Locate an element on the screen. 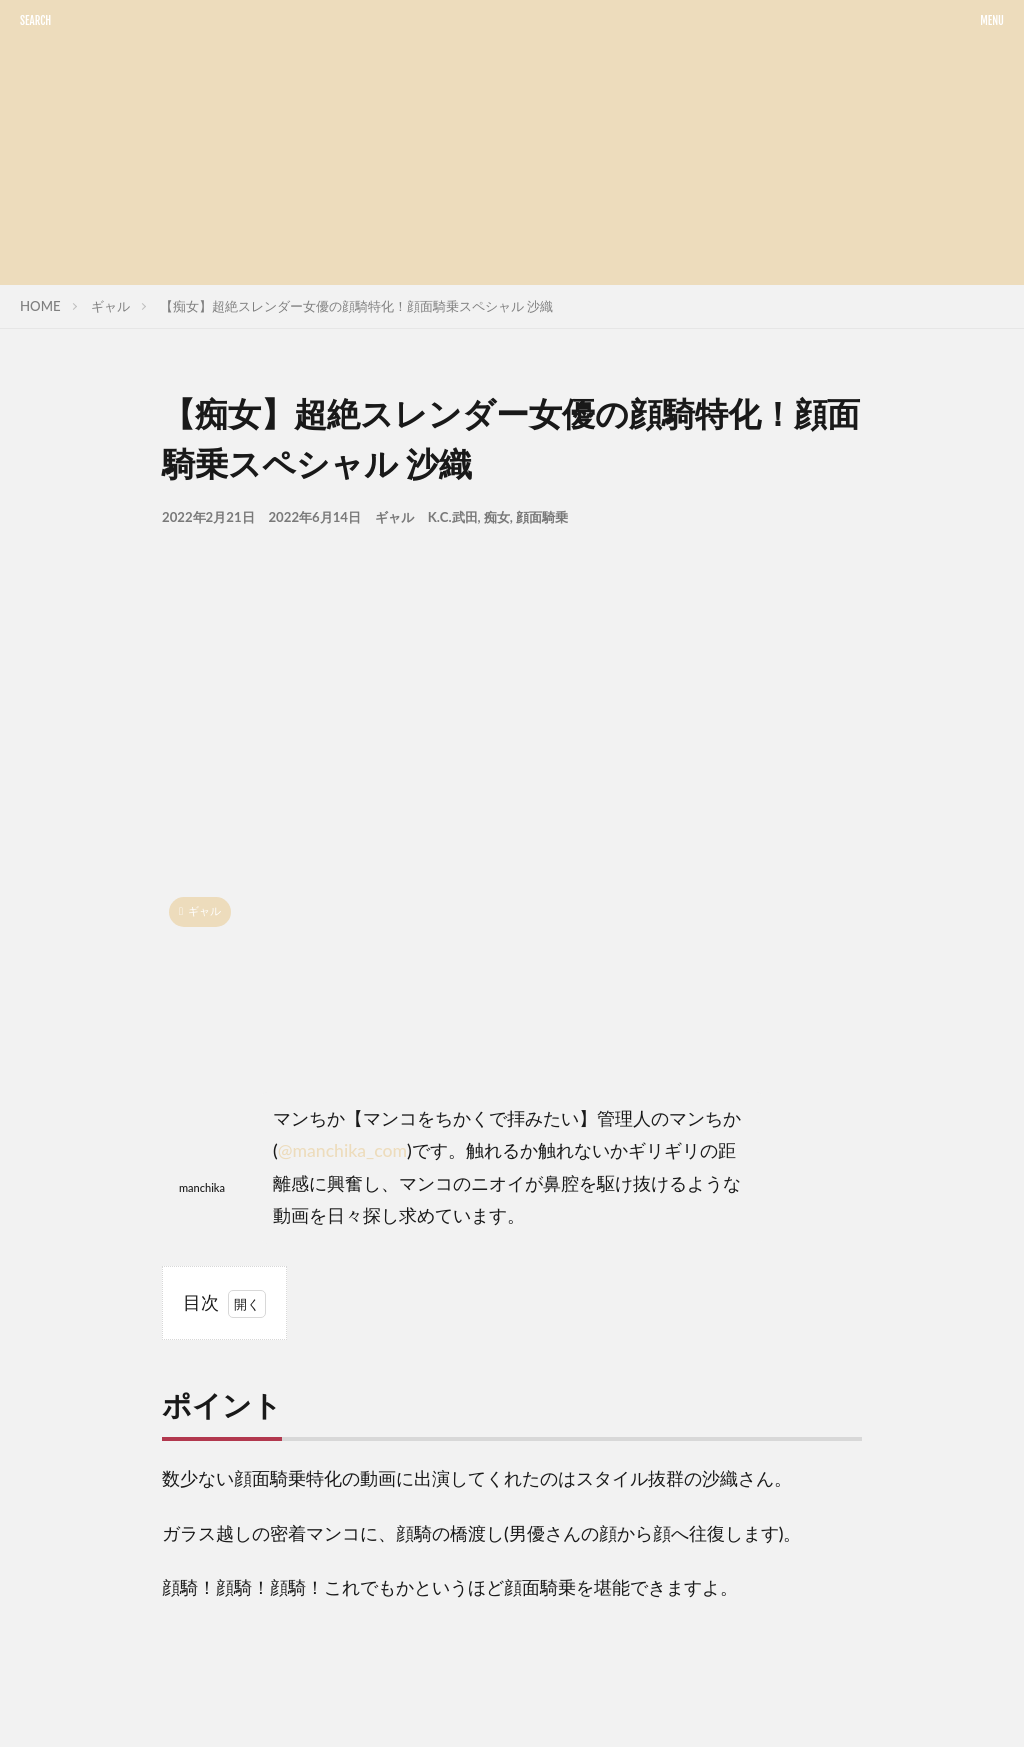 The height and width of the screenshot is (1747, 1024). K.C.武田 is located at coordinates (453, 517).